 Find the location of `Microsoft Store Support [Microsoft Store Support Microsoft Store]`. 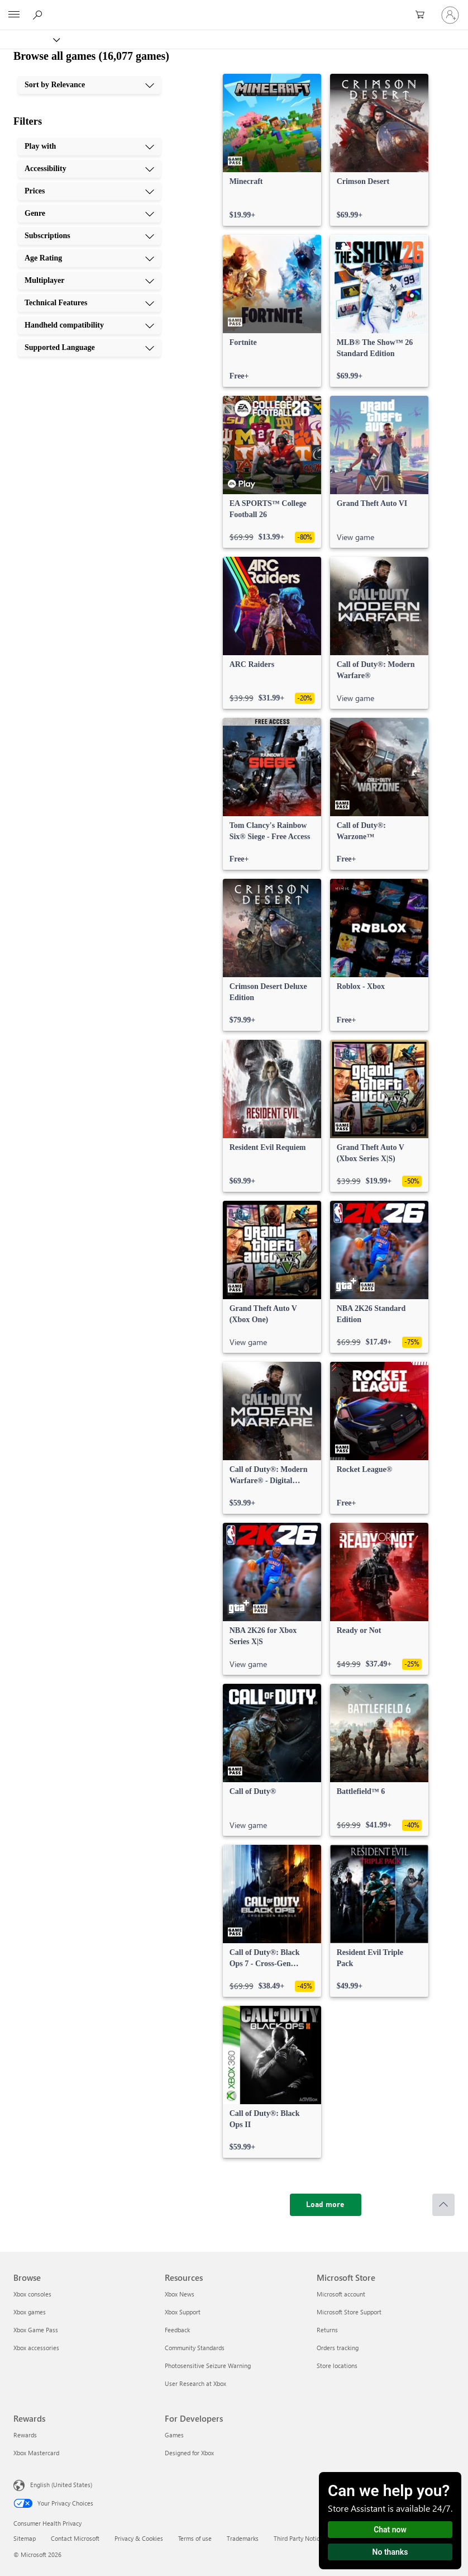

Microsoft Store Support [Microsoft Store Support Microsoft Store] is located at coordinates (349, 2311).